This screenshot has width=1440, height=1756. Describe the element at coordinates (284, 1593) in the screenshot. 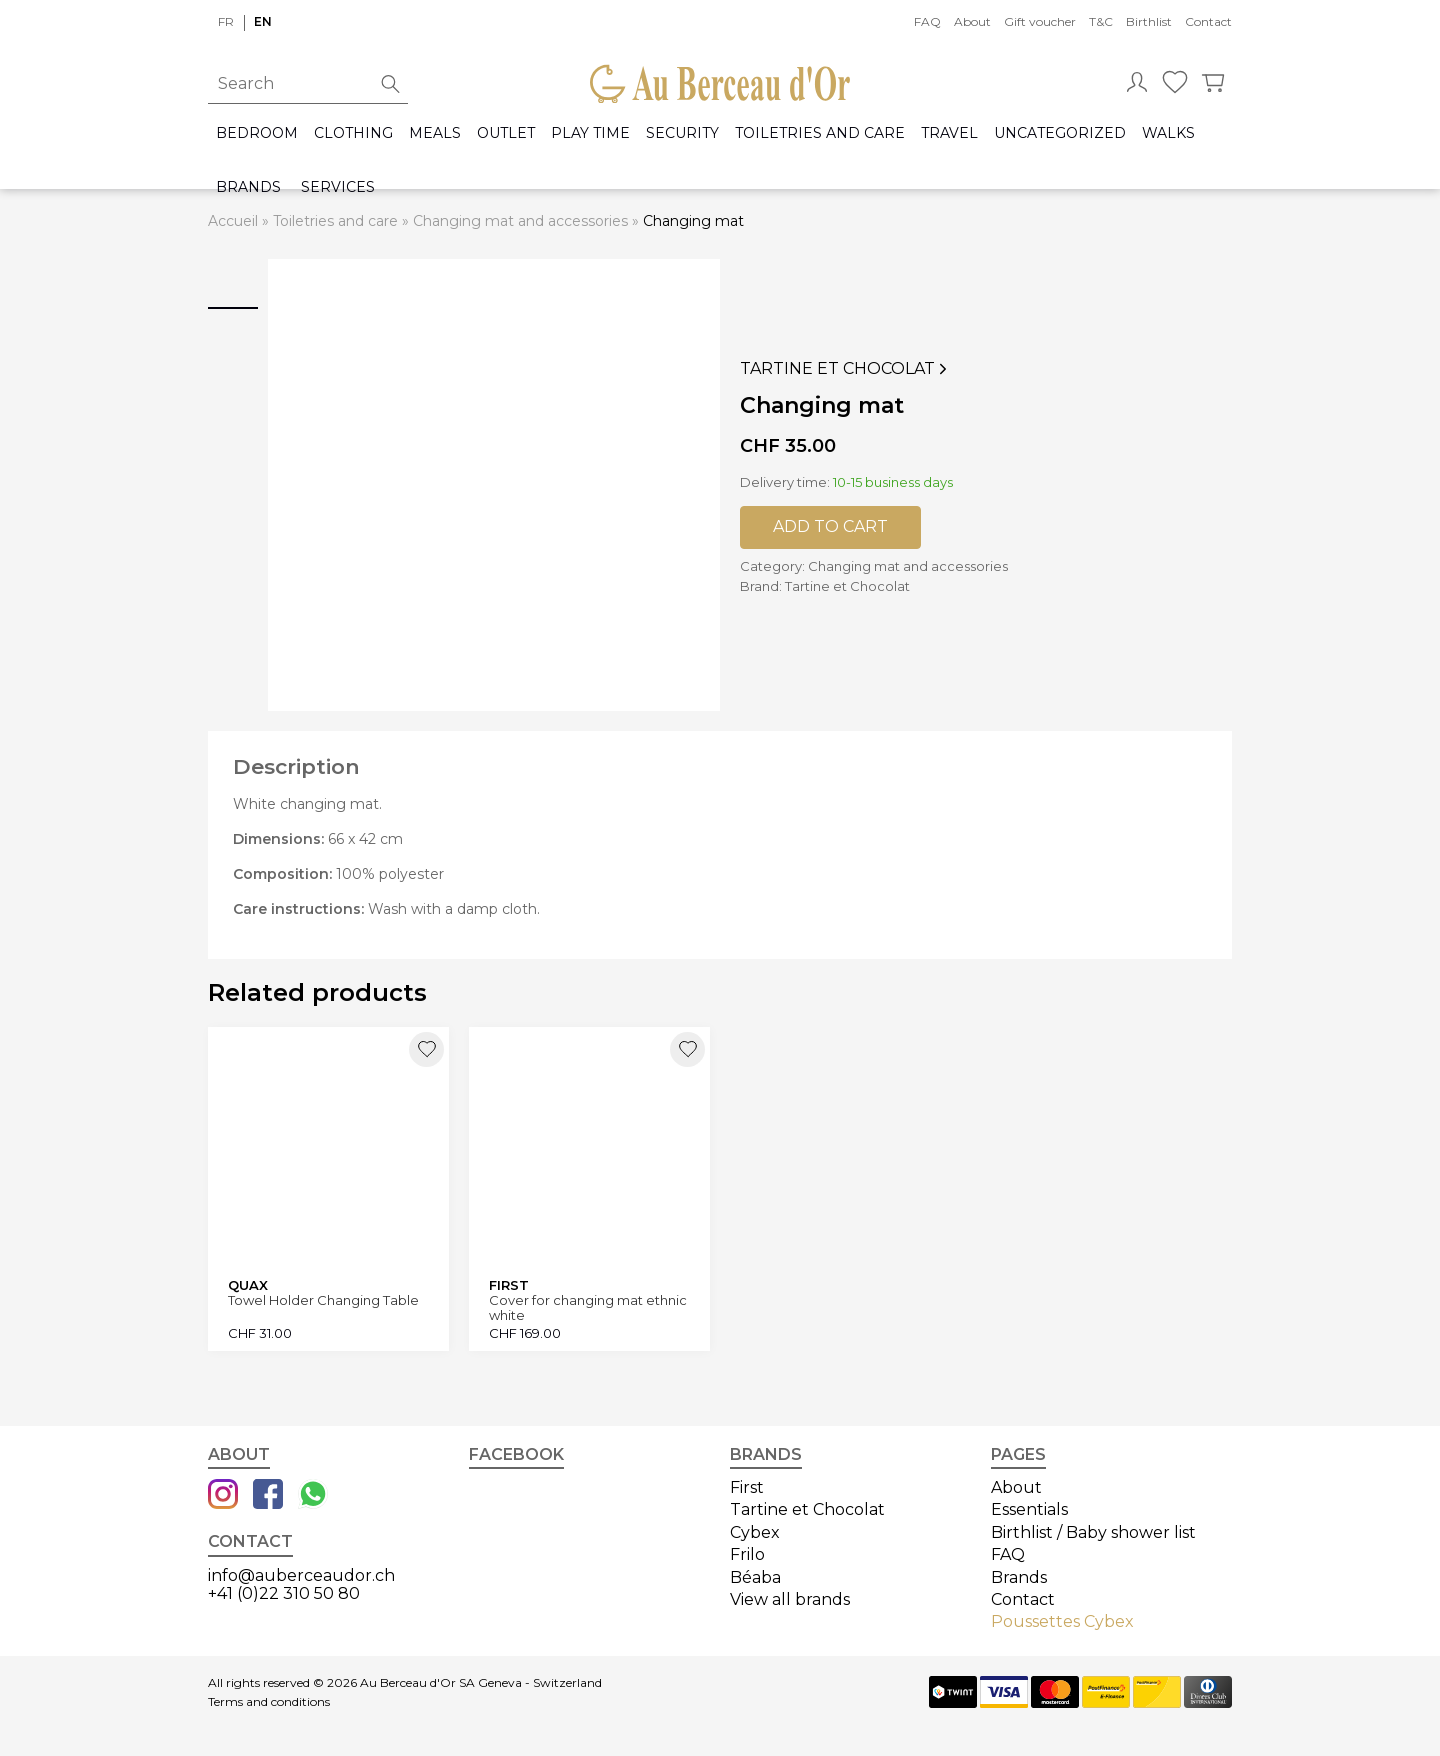

I see `+41 (0)22 310 50 80` at that location.